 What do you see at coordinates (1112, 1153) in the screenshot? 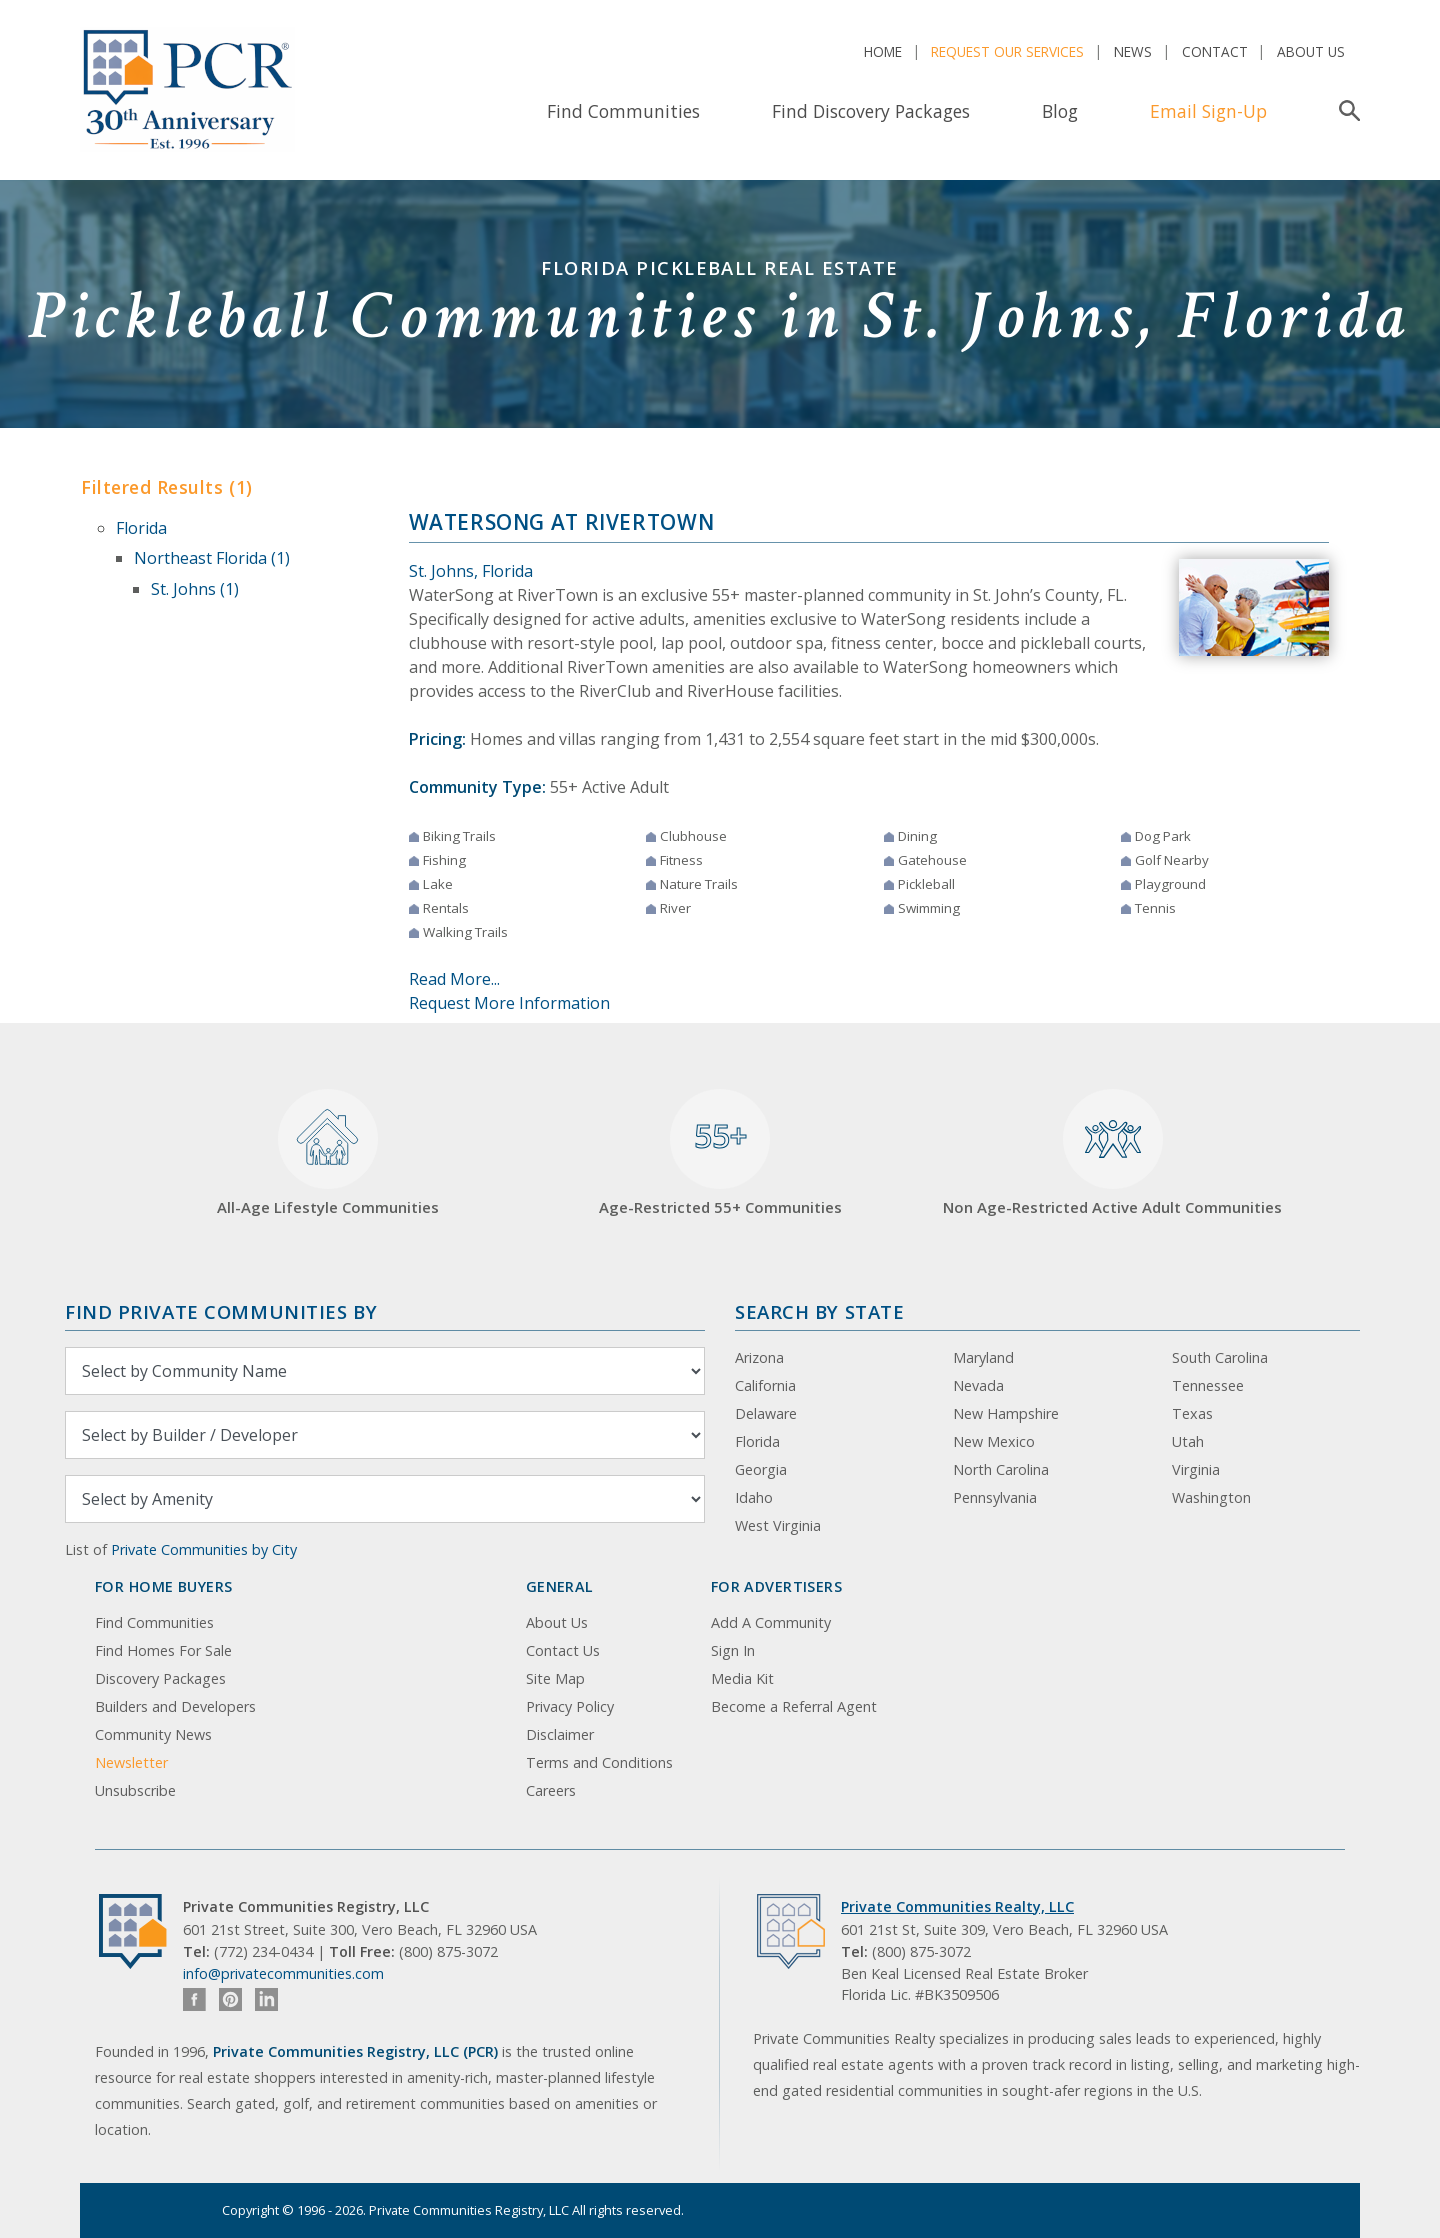
I see `Non Age-Restricted Active Adult Communities` at bounding box center [1112, 1153].